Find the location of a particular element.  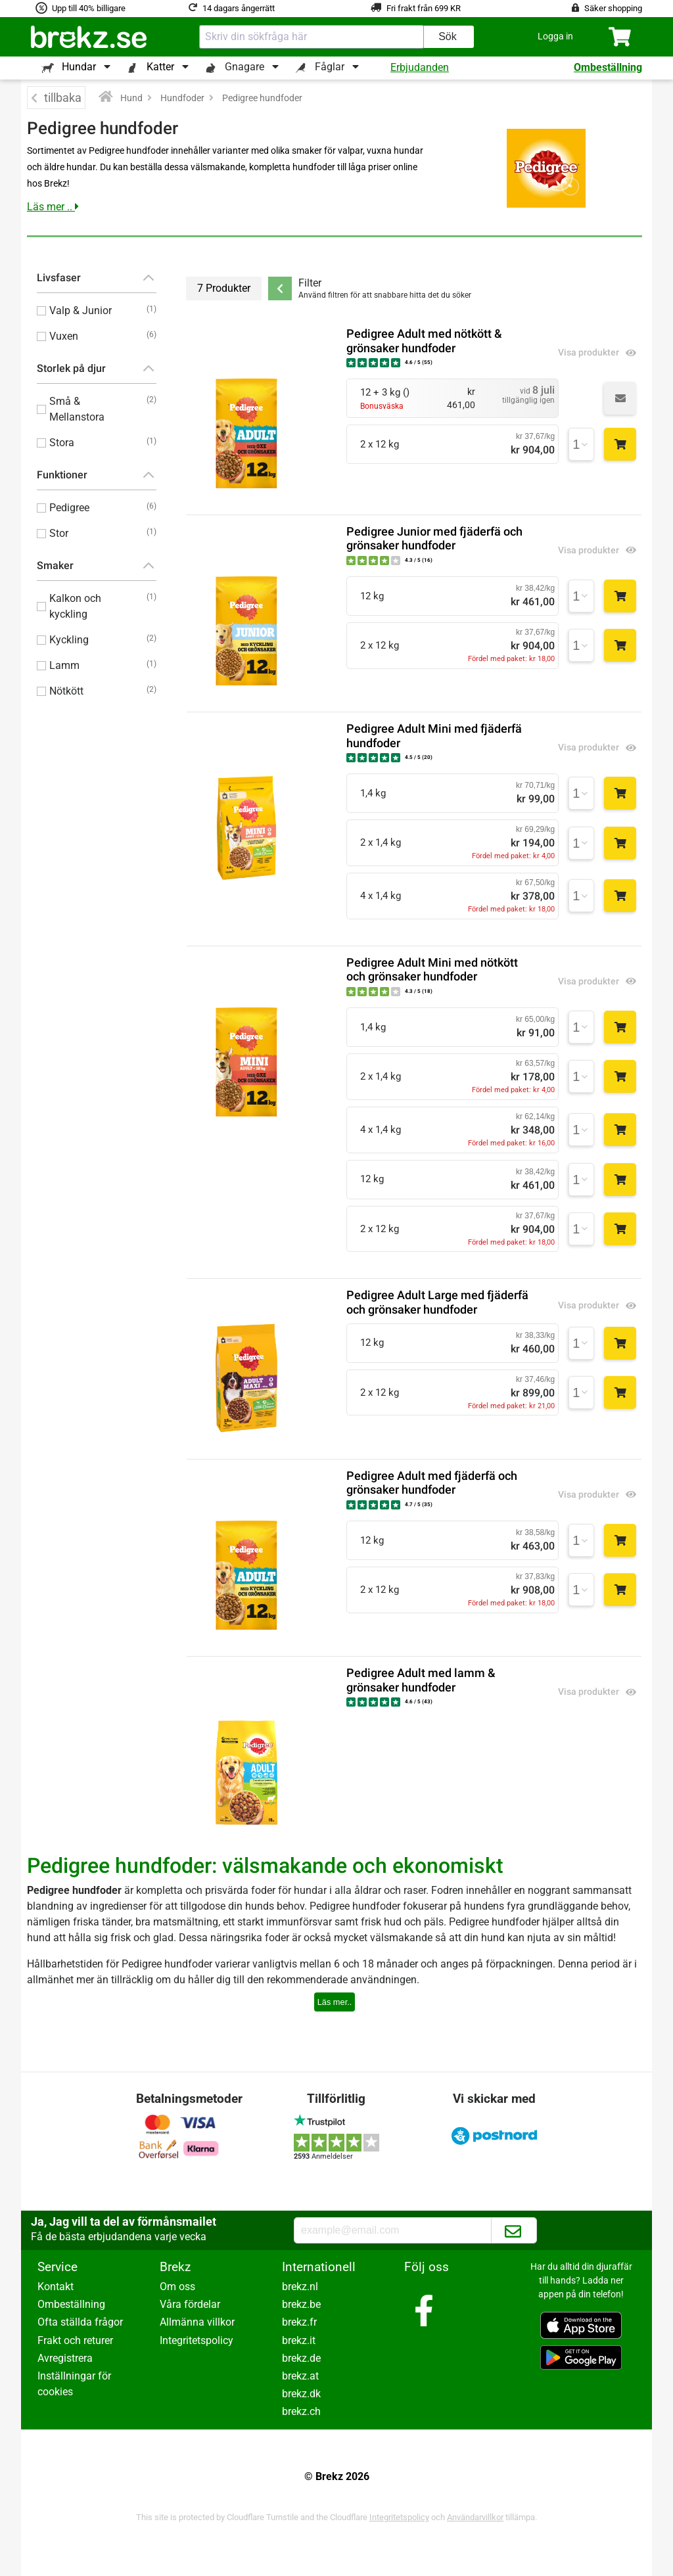

Frakt och returer is located at coordinates (75, 2340).